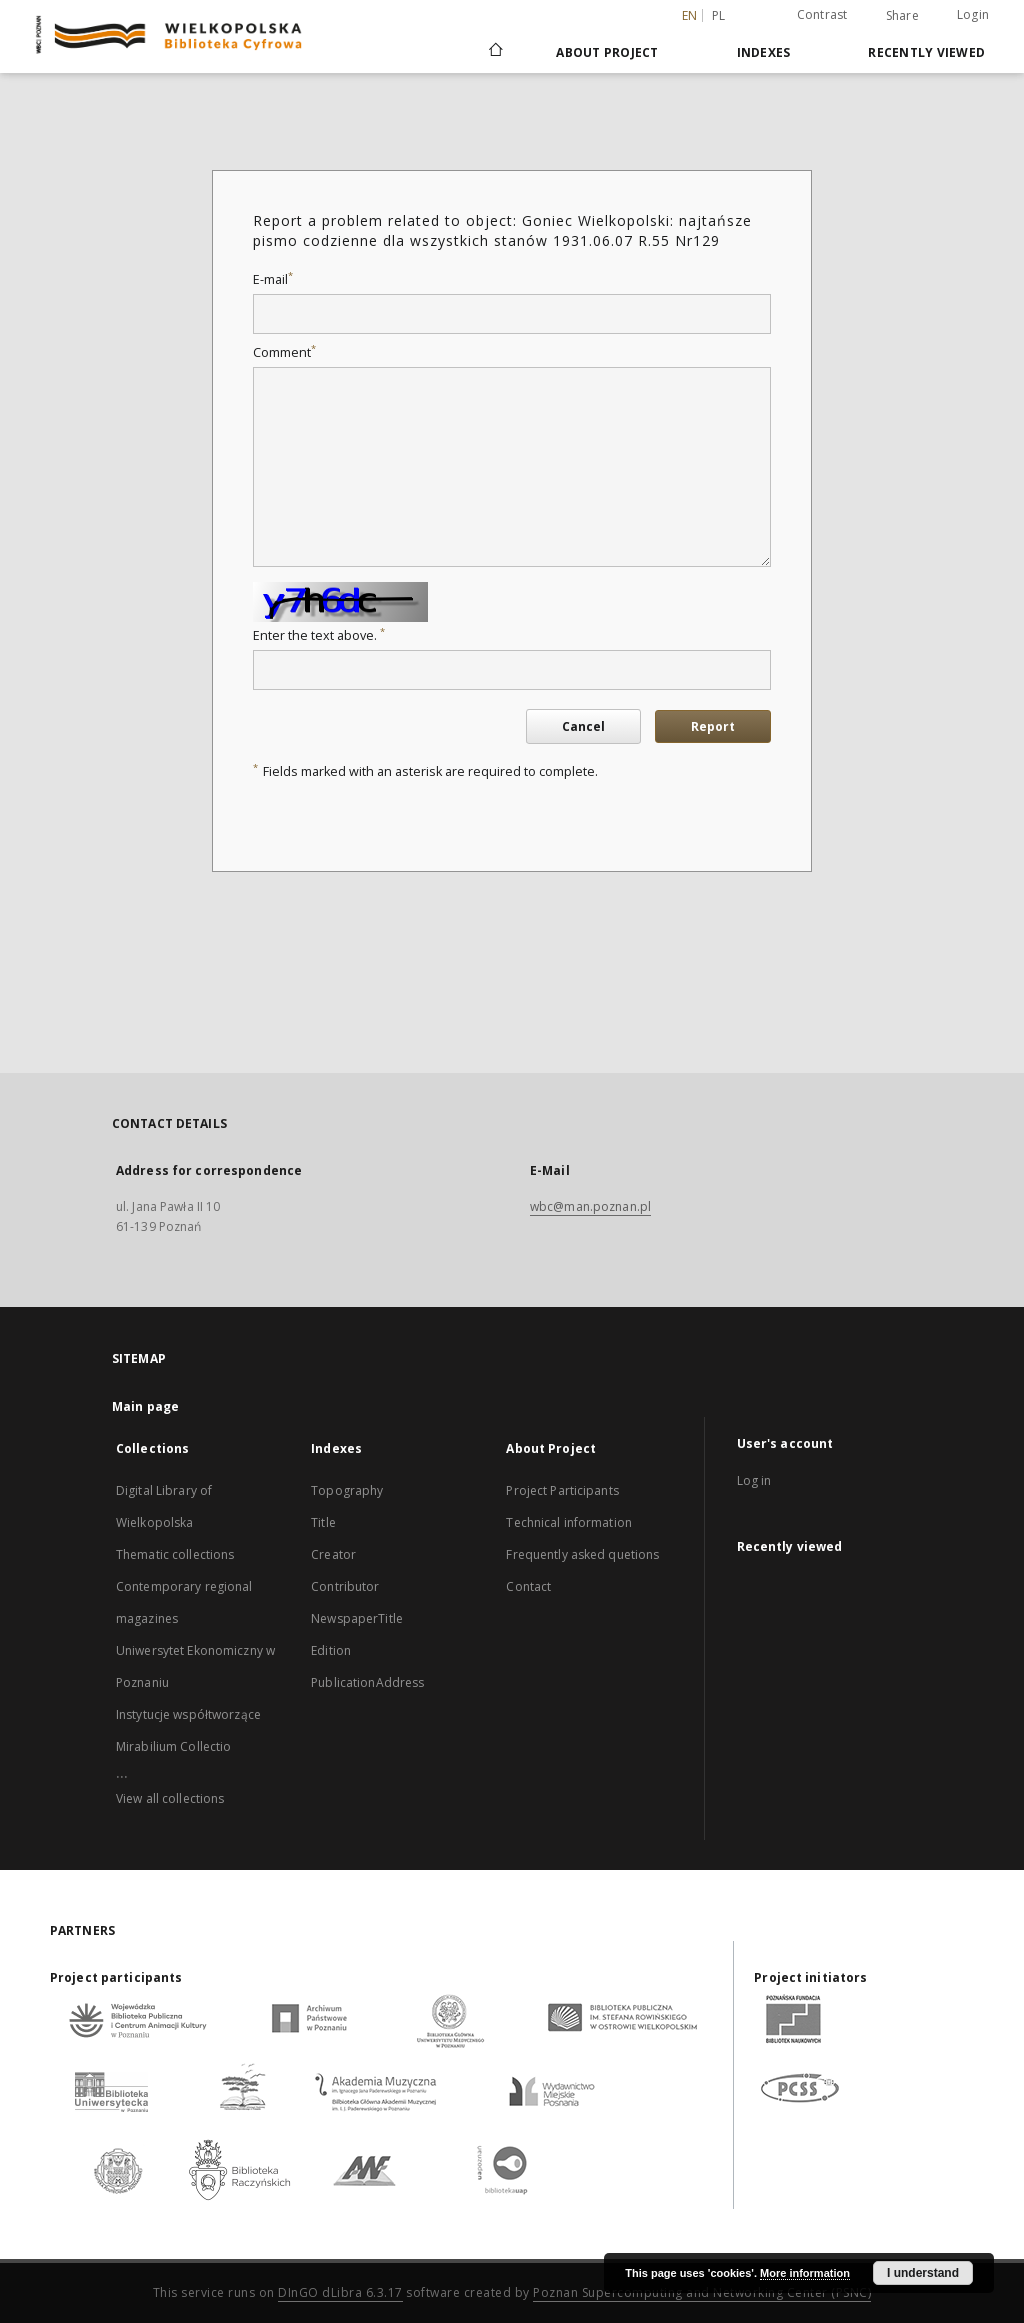 The image size is (1024, 2323). I want to click on pl [polski], so click(719, 15).